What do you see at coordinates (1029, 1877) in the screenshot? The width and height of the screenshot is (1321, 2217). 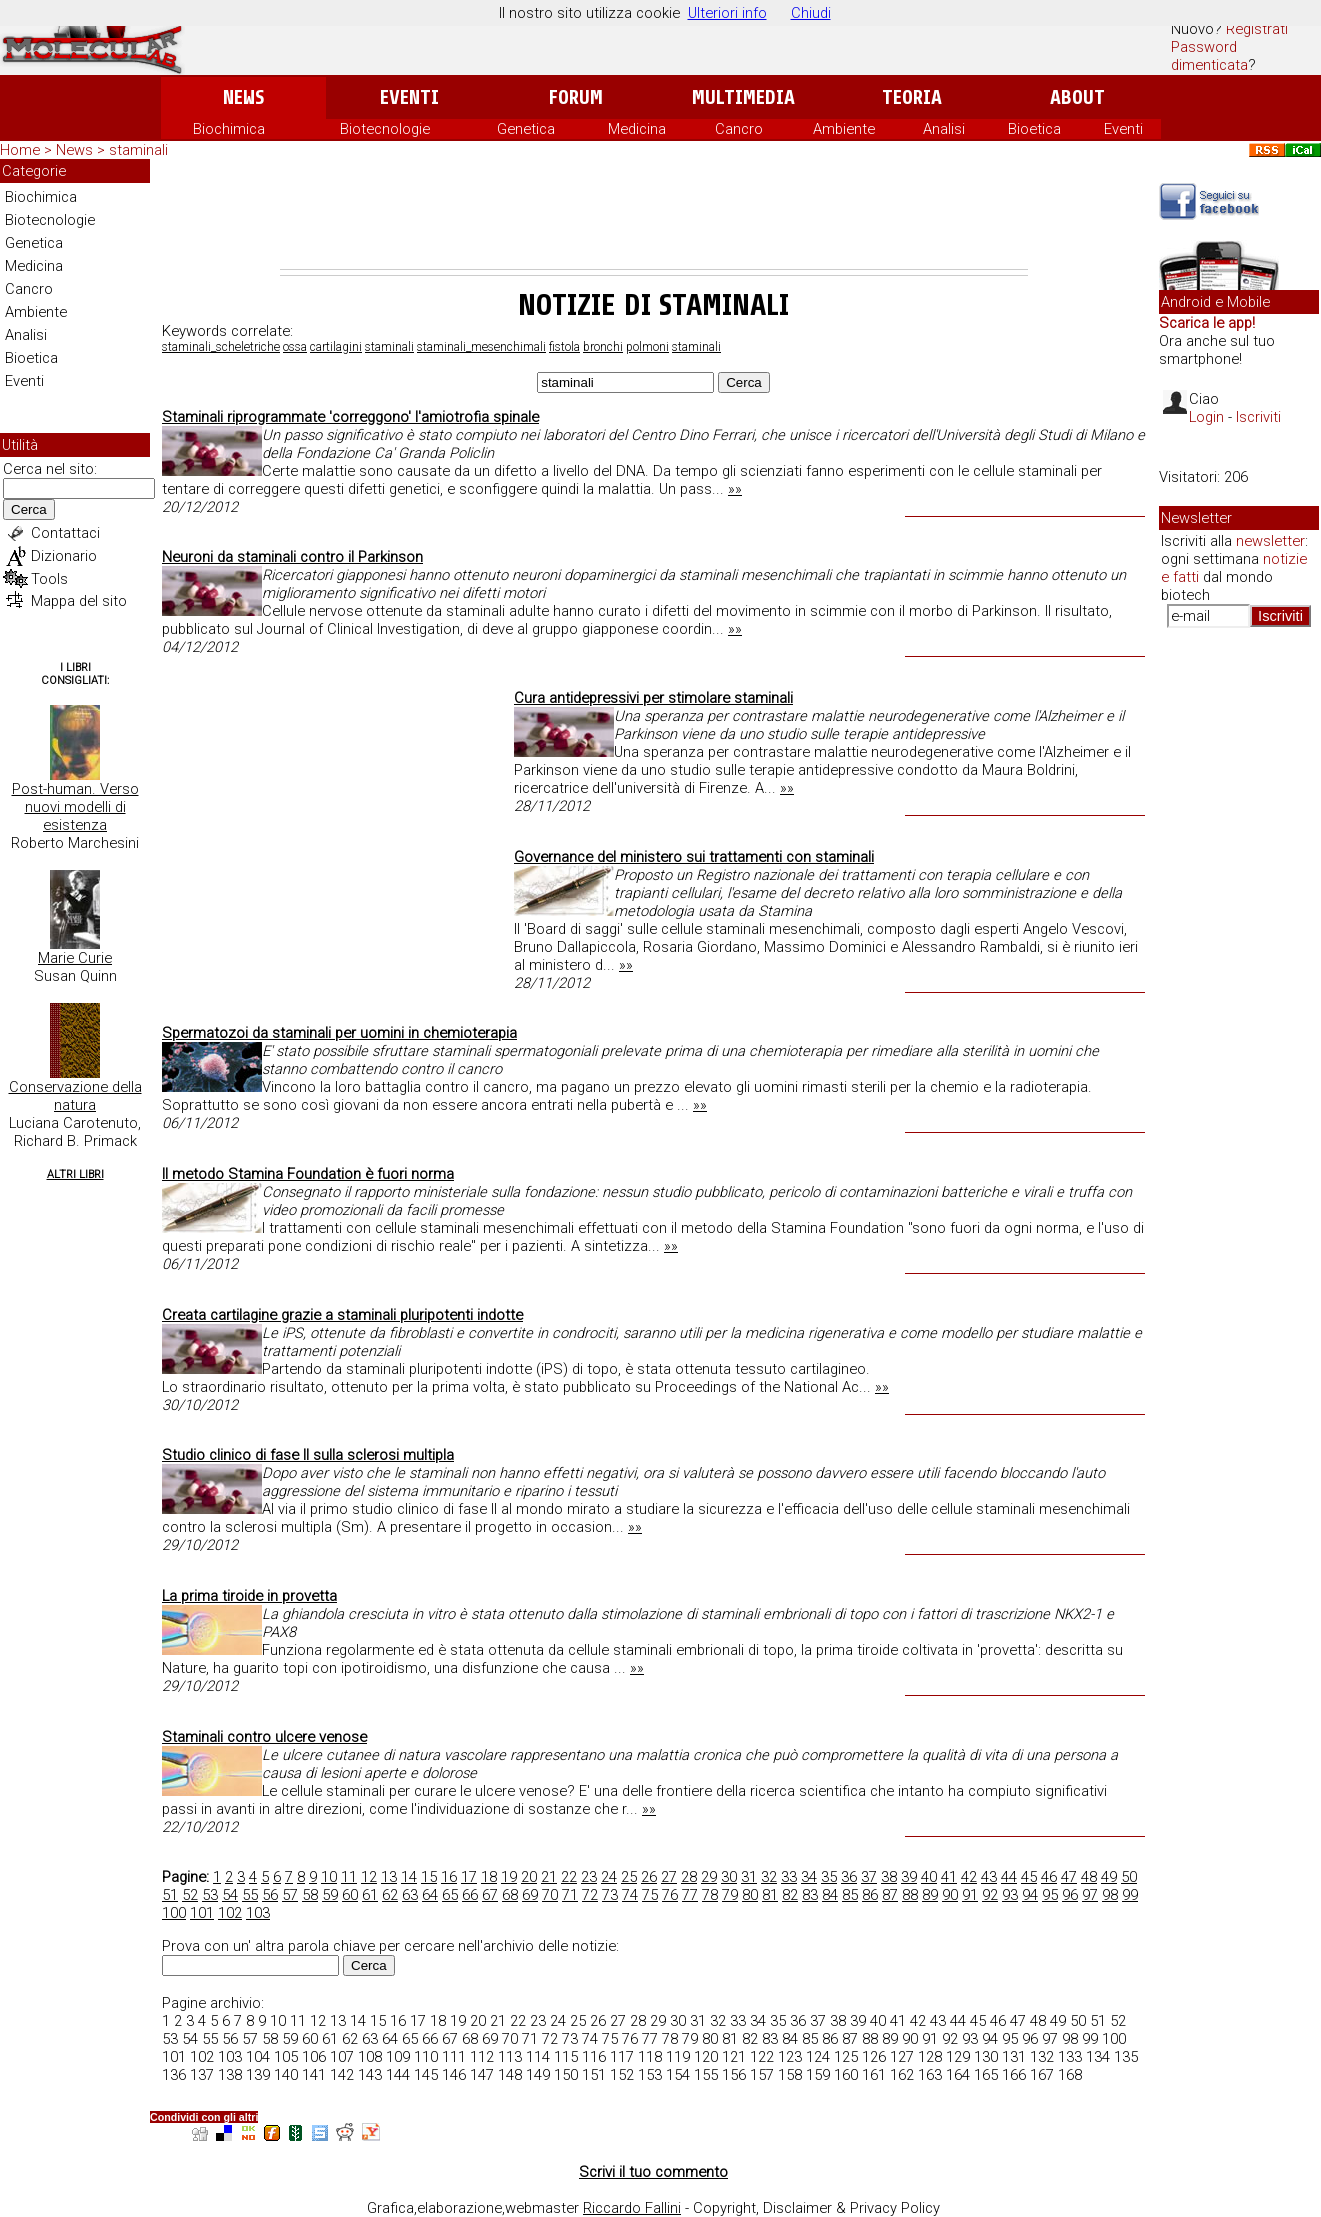 I see `45` at bounding box center [1029, 1877].